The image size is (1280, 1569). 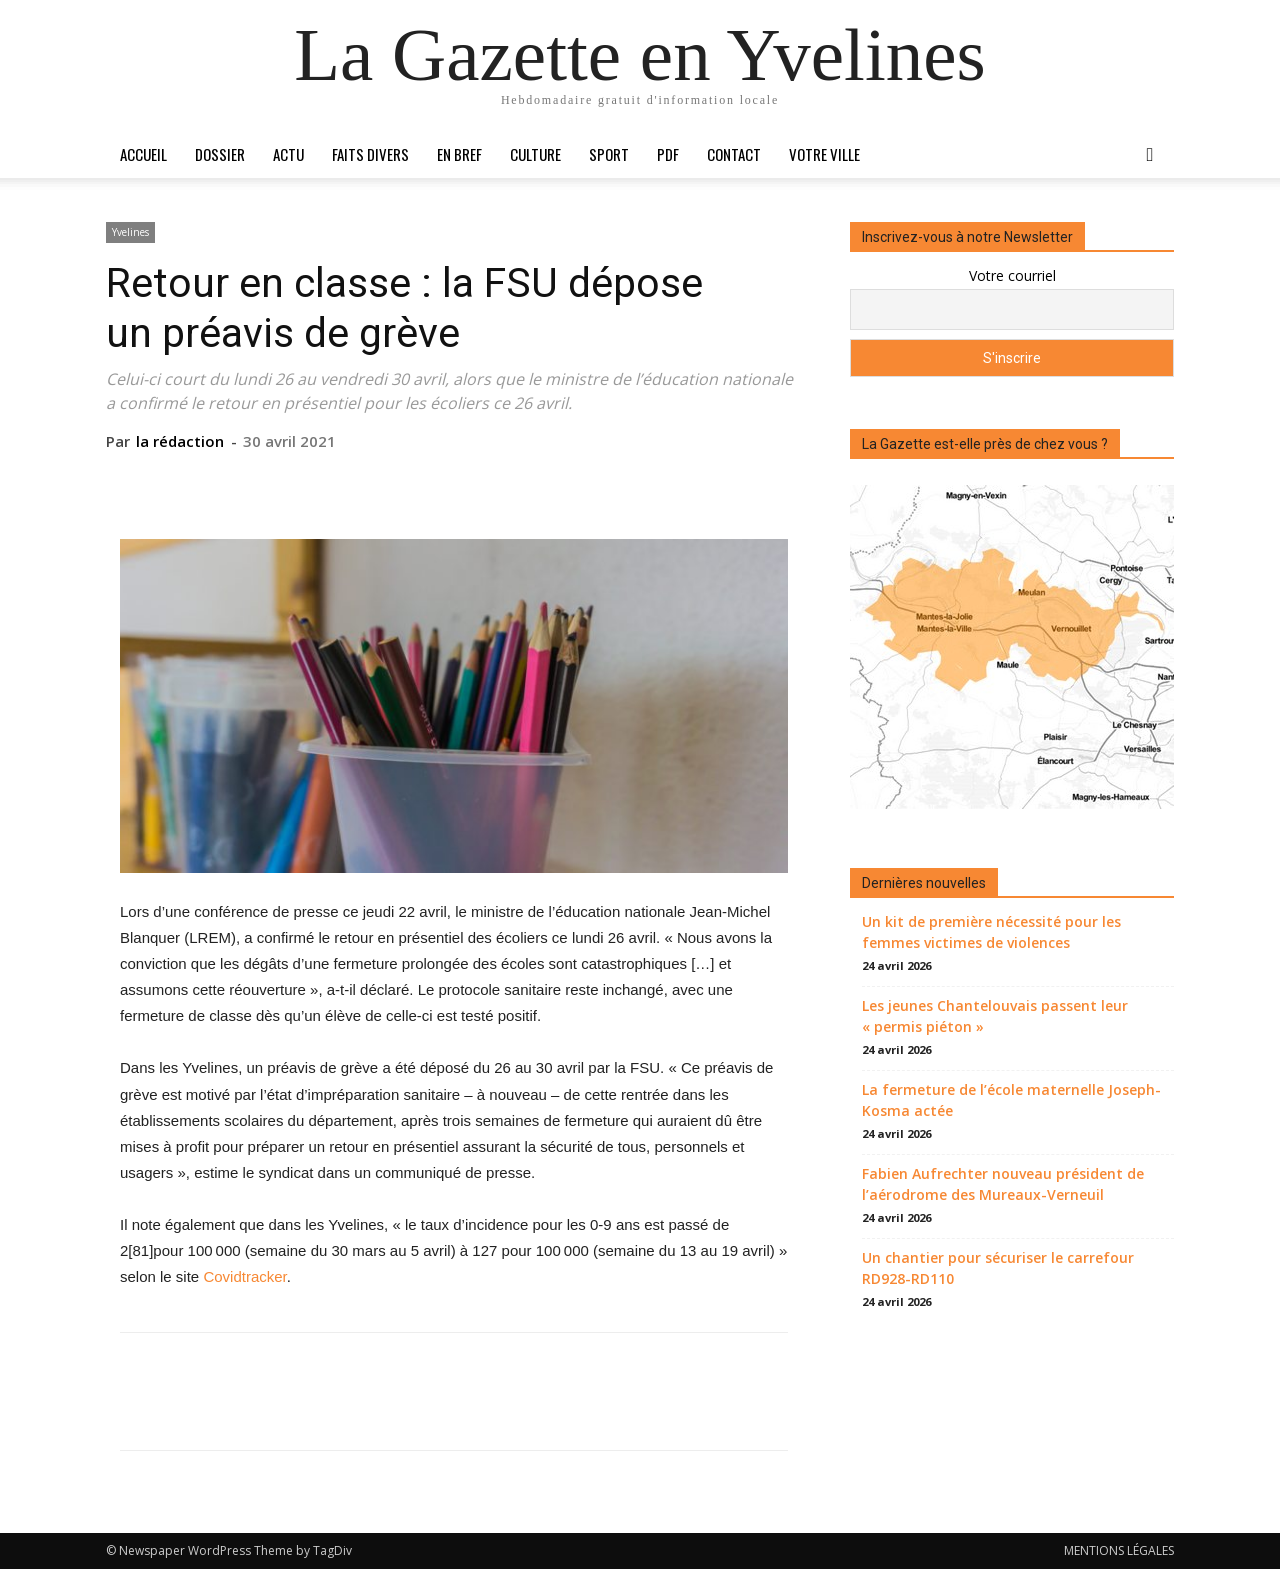 I want to click on MENTIONS LÉGALES, so click(x=1119, y=1550).